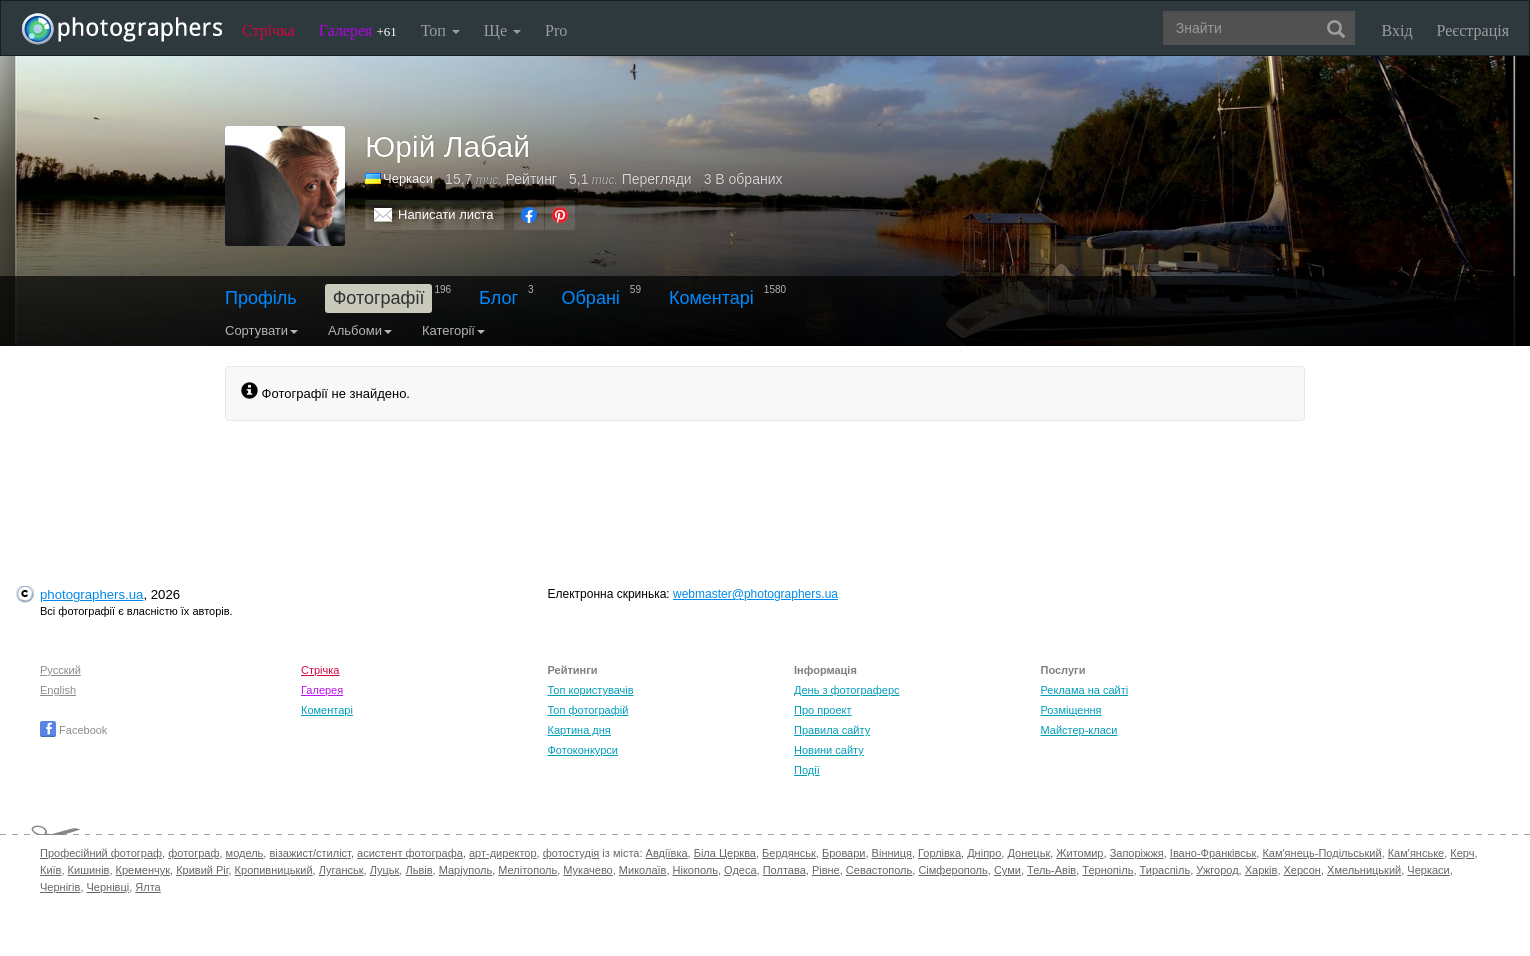 The image size is (1530, 956). I want to click on photographers.ua, so click(91, 594).